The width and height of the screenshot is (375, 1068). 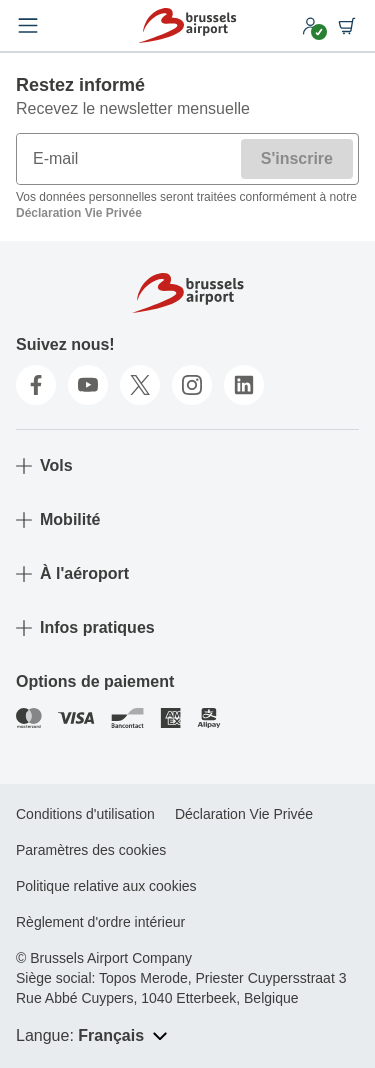 I want to click on [twitter], so click(x=140, y=385).